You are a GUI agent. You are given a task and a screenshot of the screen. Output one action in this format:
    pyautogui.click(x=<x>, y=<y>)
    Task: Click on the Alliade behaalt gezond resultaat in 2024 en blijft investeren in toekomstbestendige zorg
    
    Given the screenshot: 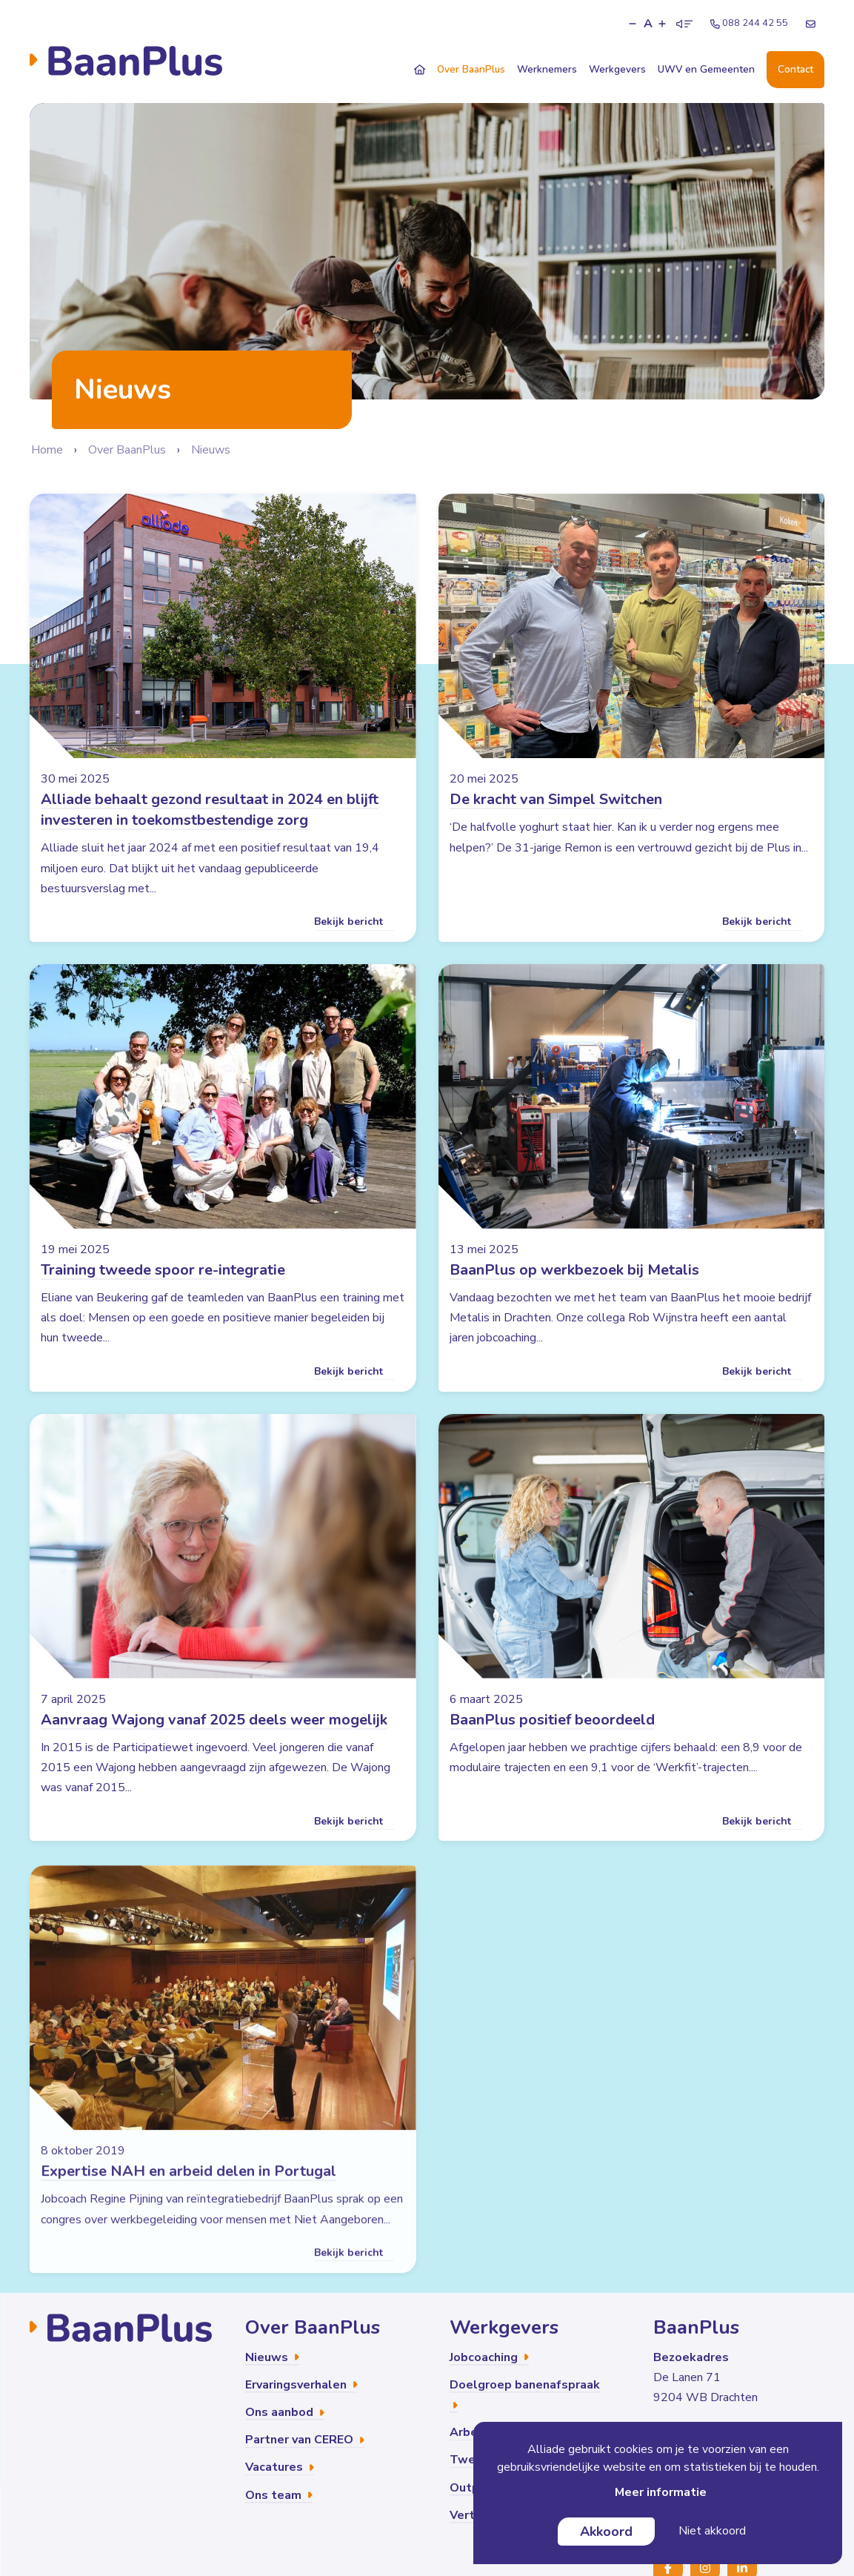 What is the action you would take?
    pyautogui.click(x=209, y=809)
    